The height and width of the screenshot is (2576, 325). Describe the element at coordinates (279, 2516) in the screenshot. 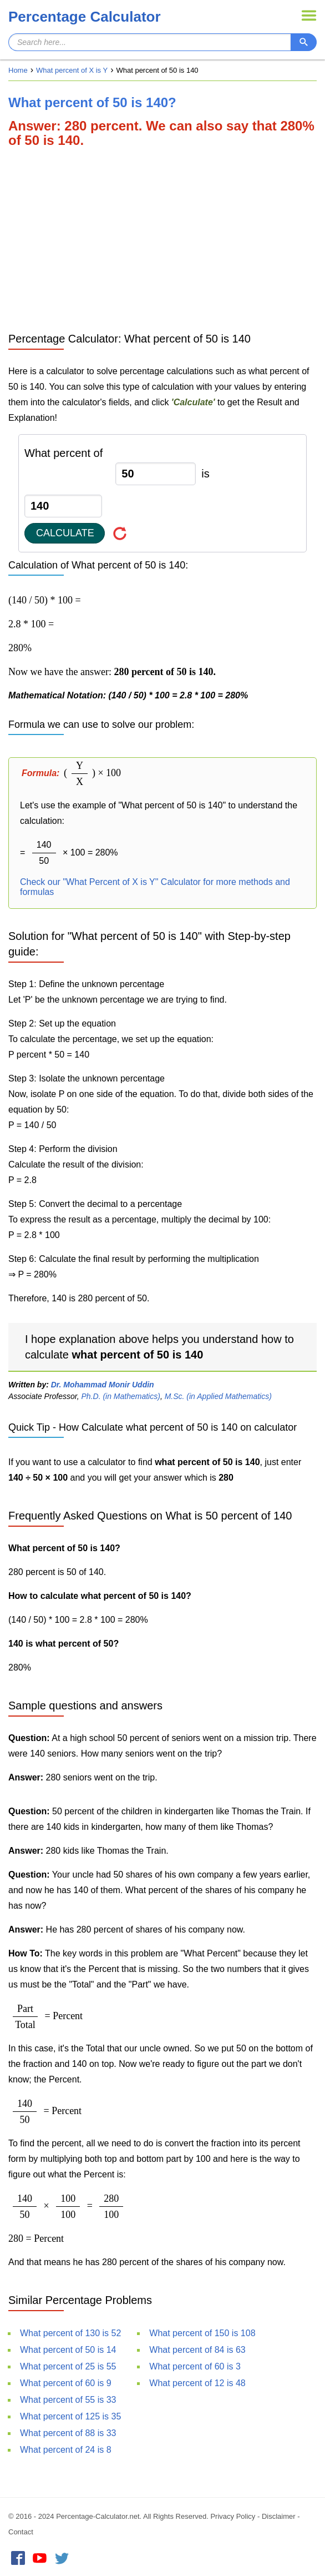

I see `Disclaimer` at that location.